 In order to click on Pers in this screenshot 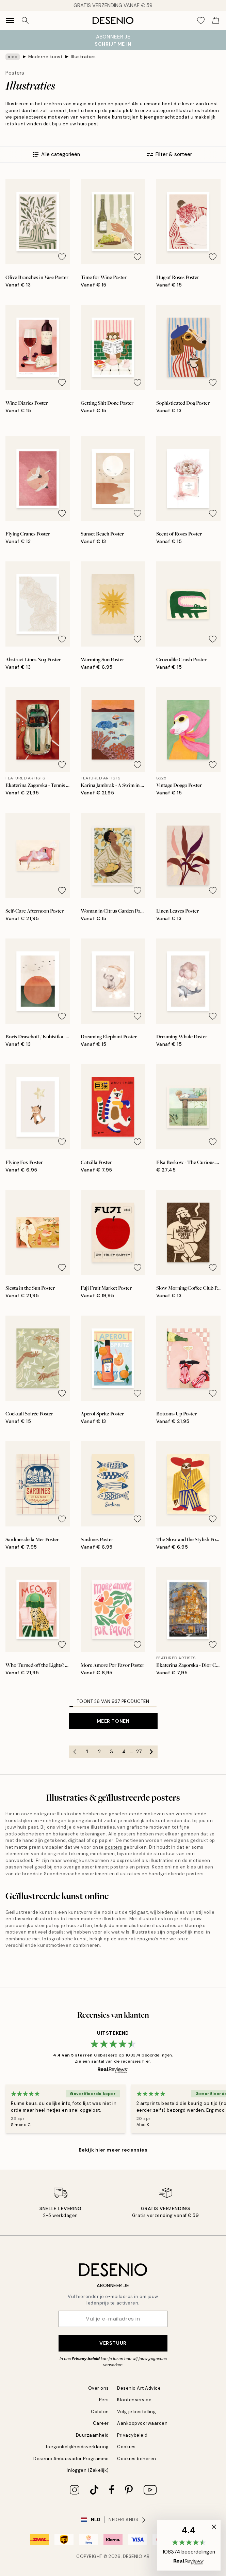, I will do `click(104, 2400)`.